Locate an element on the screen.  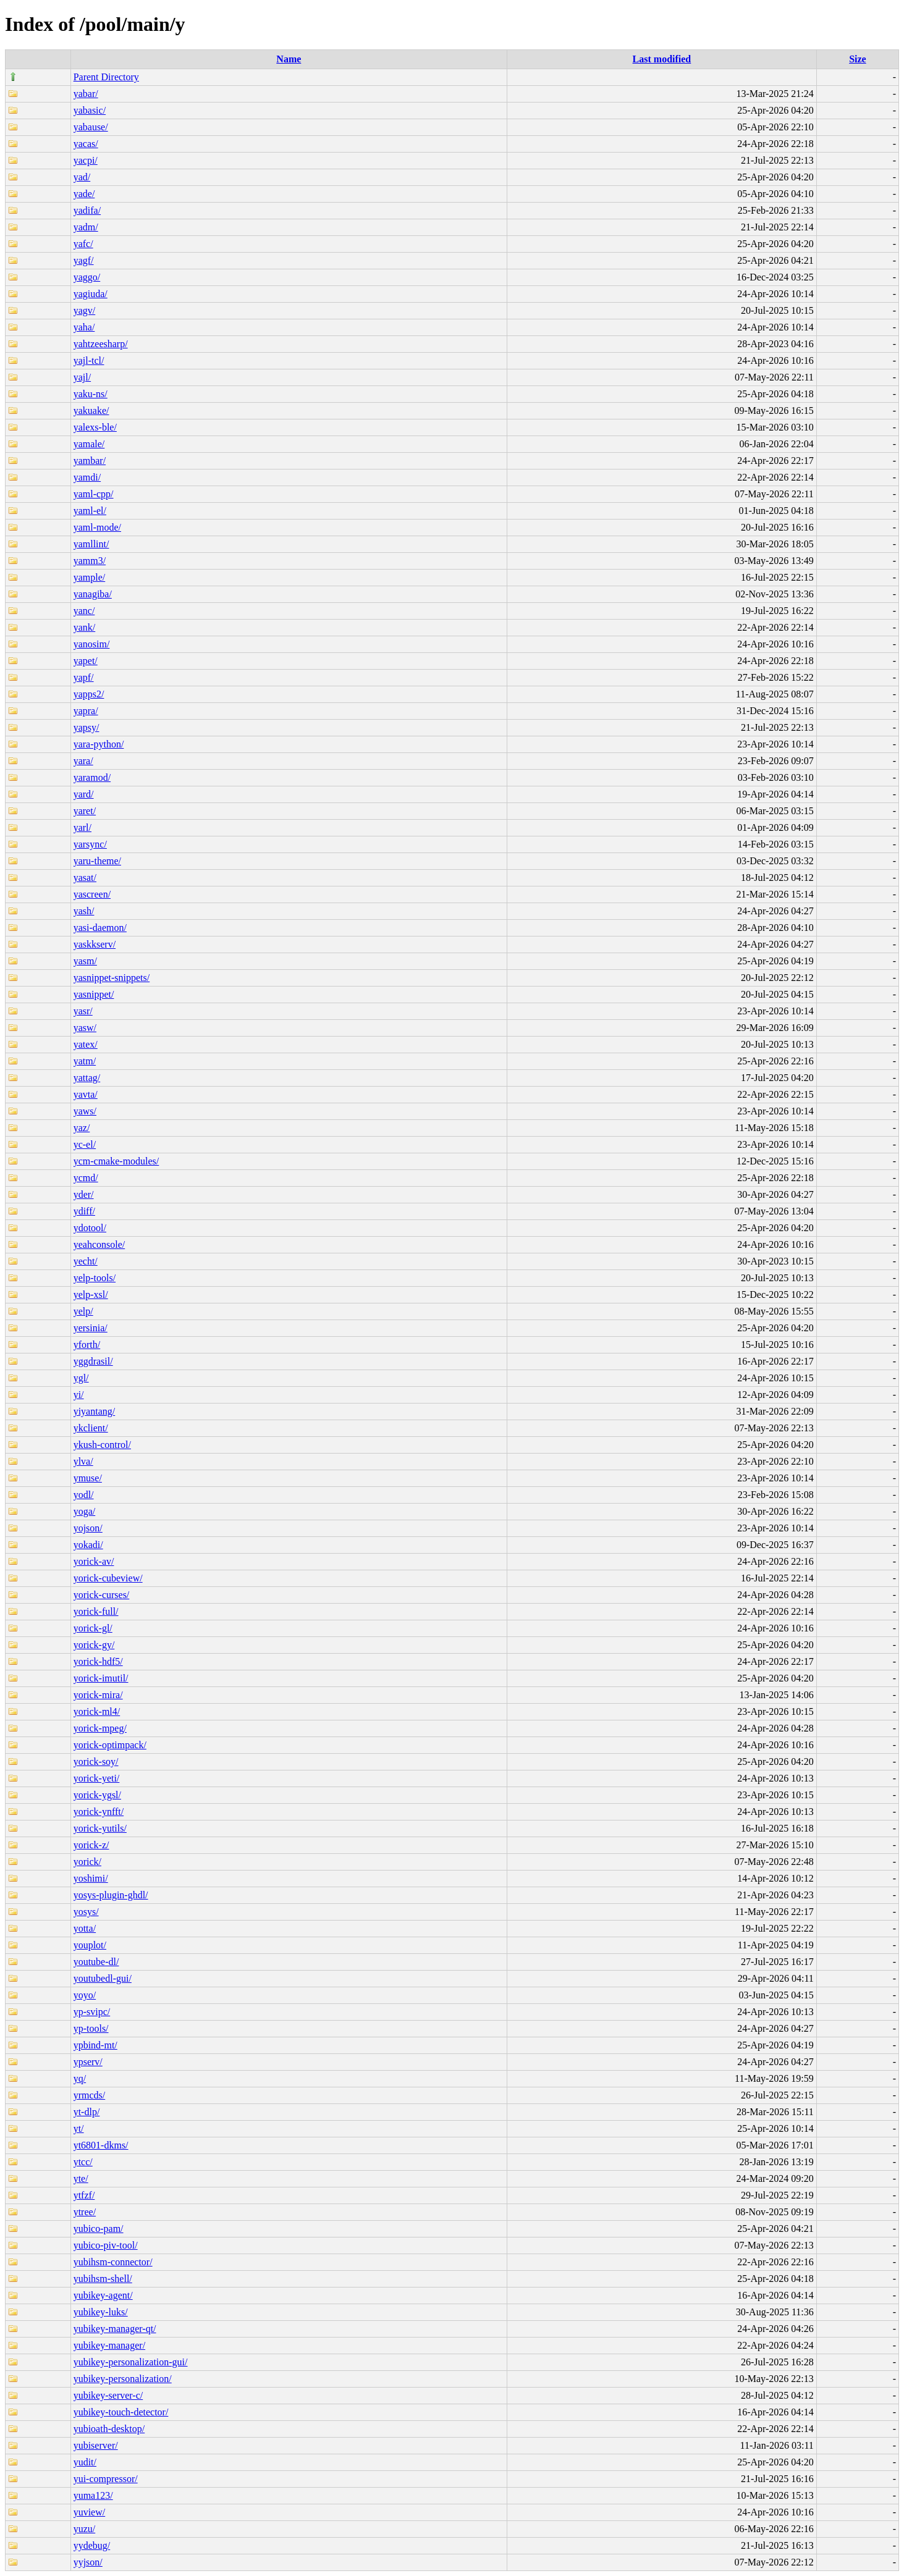
yubikey-personalization/ is located at coordinates (123, 2378).